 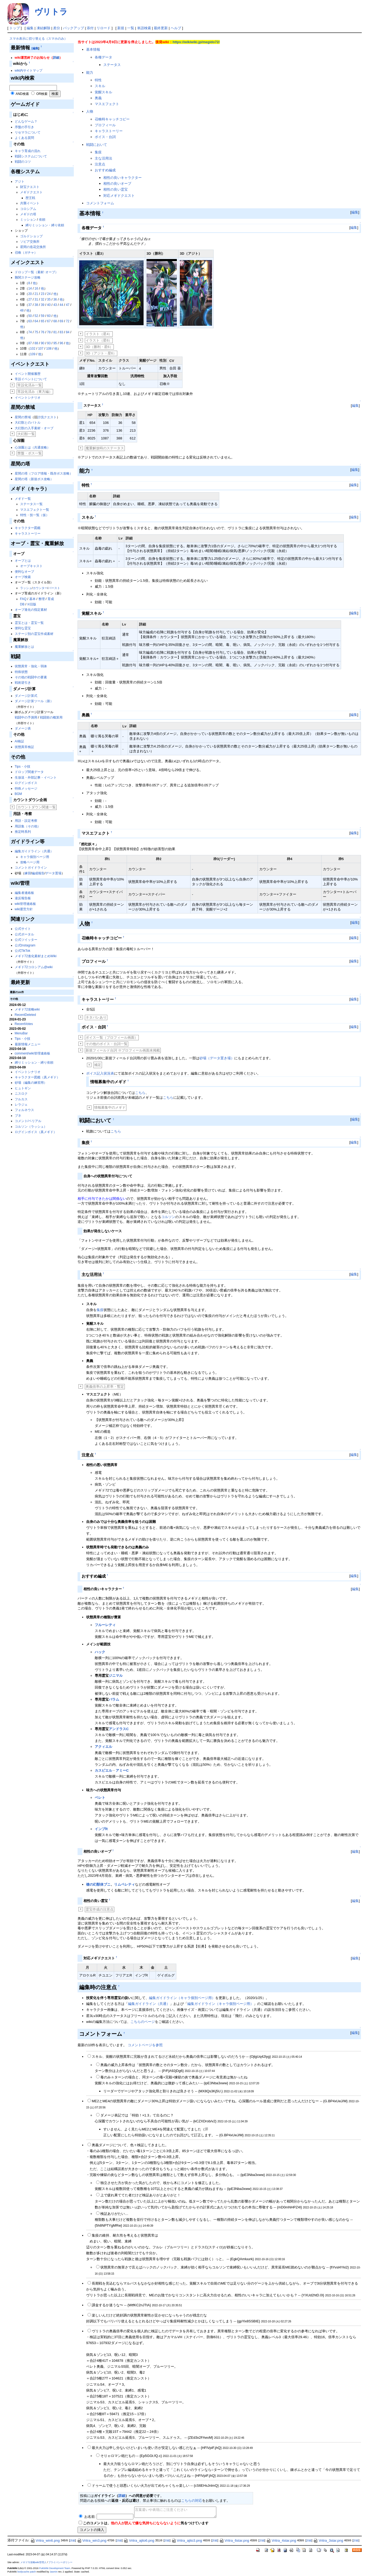 What do you see at coordinates (23, 162) in the screenshot?
I see `戦闘のコツ` at bounding box center [23, 162].